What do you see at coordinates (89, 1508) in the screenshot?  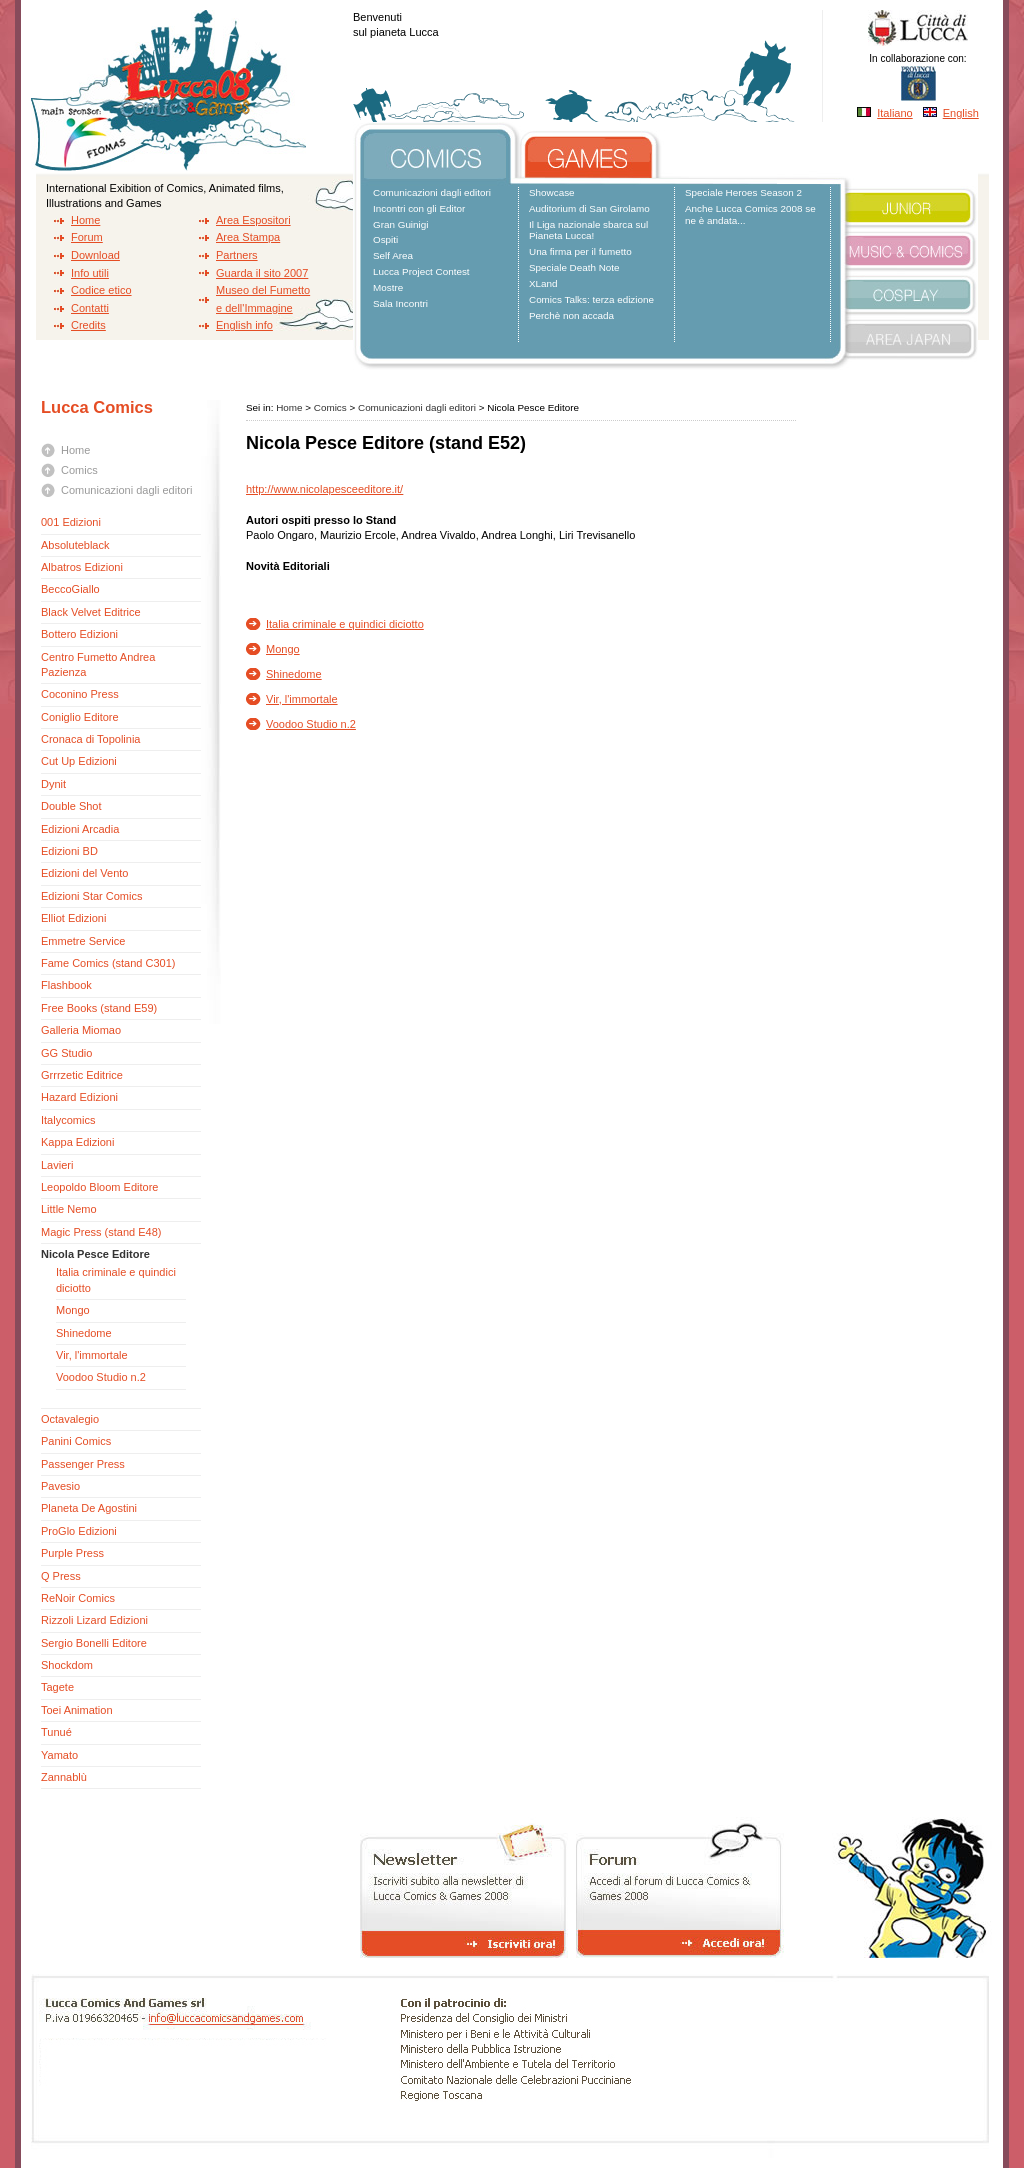 I see `Planeta De Agostini` at bounding box center [89, 1508].